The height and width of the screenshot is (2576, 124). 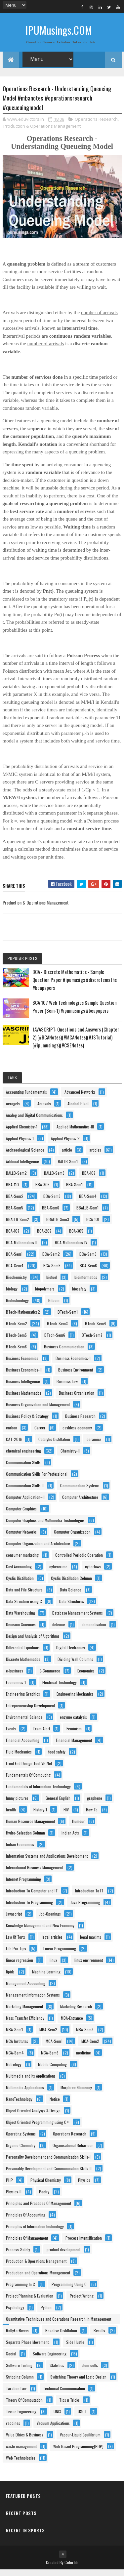 I want to click on BTech-Sem6, so click(x=54, y=1341).